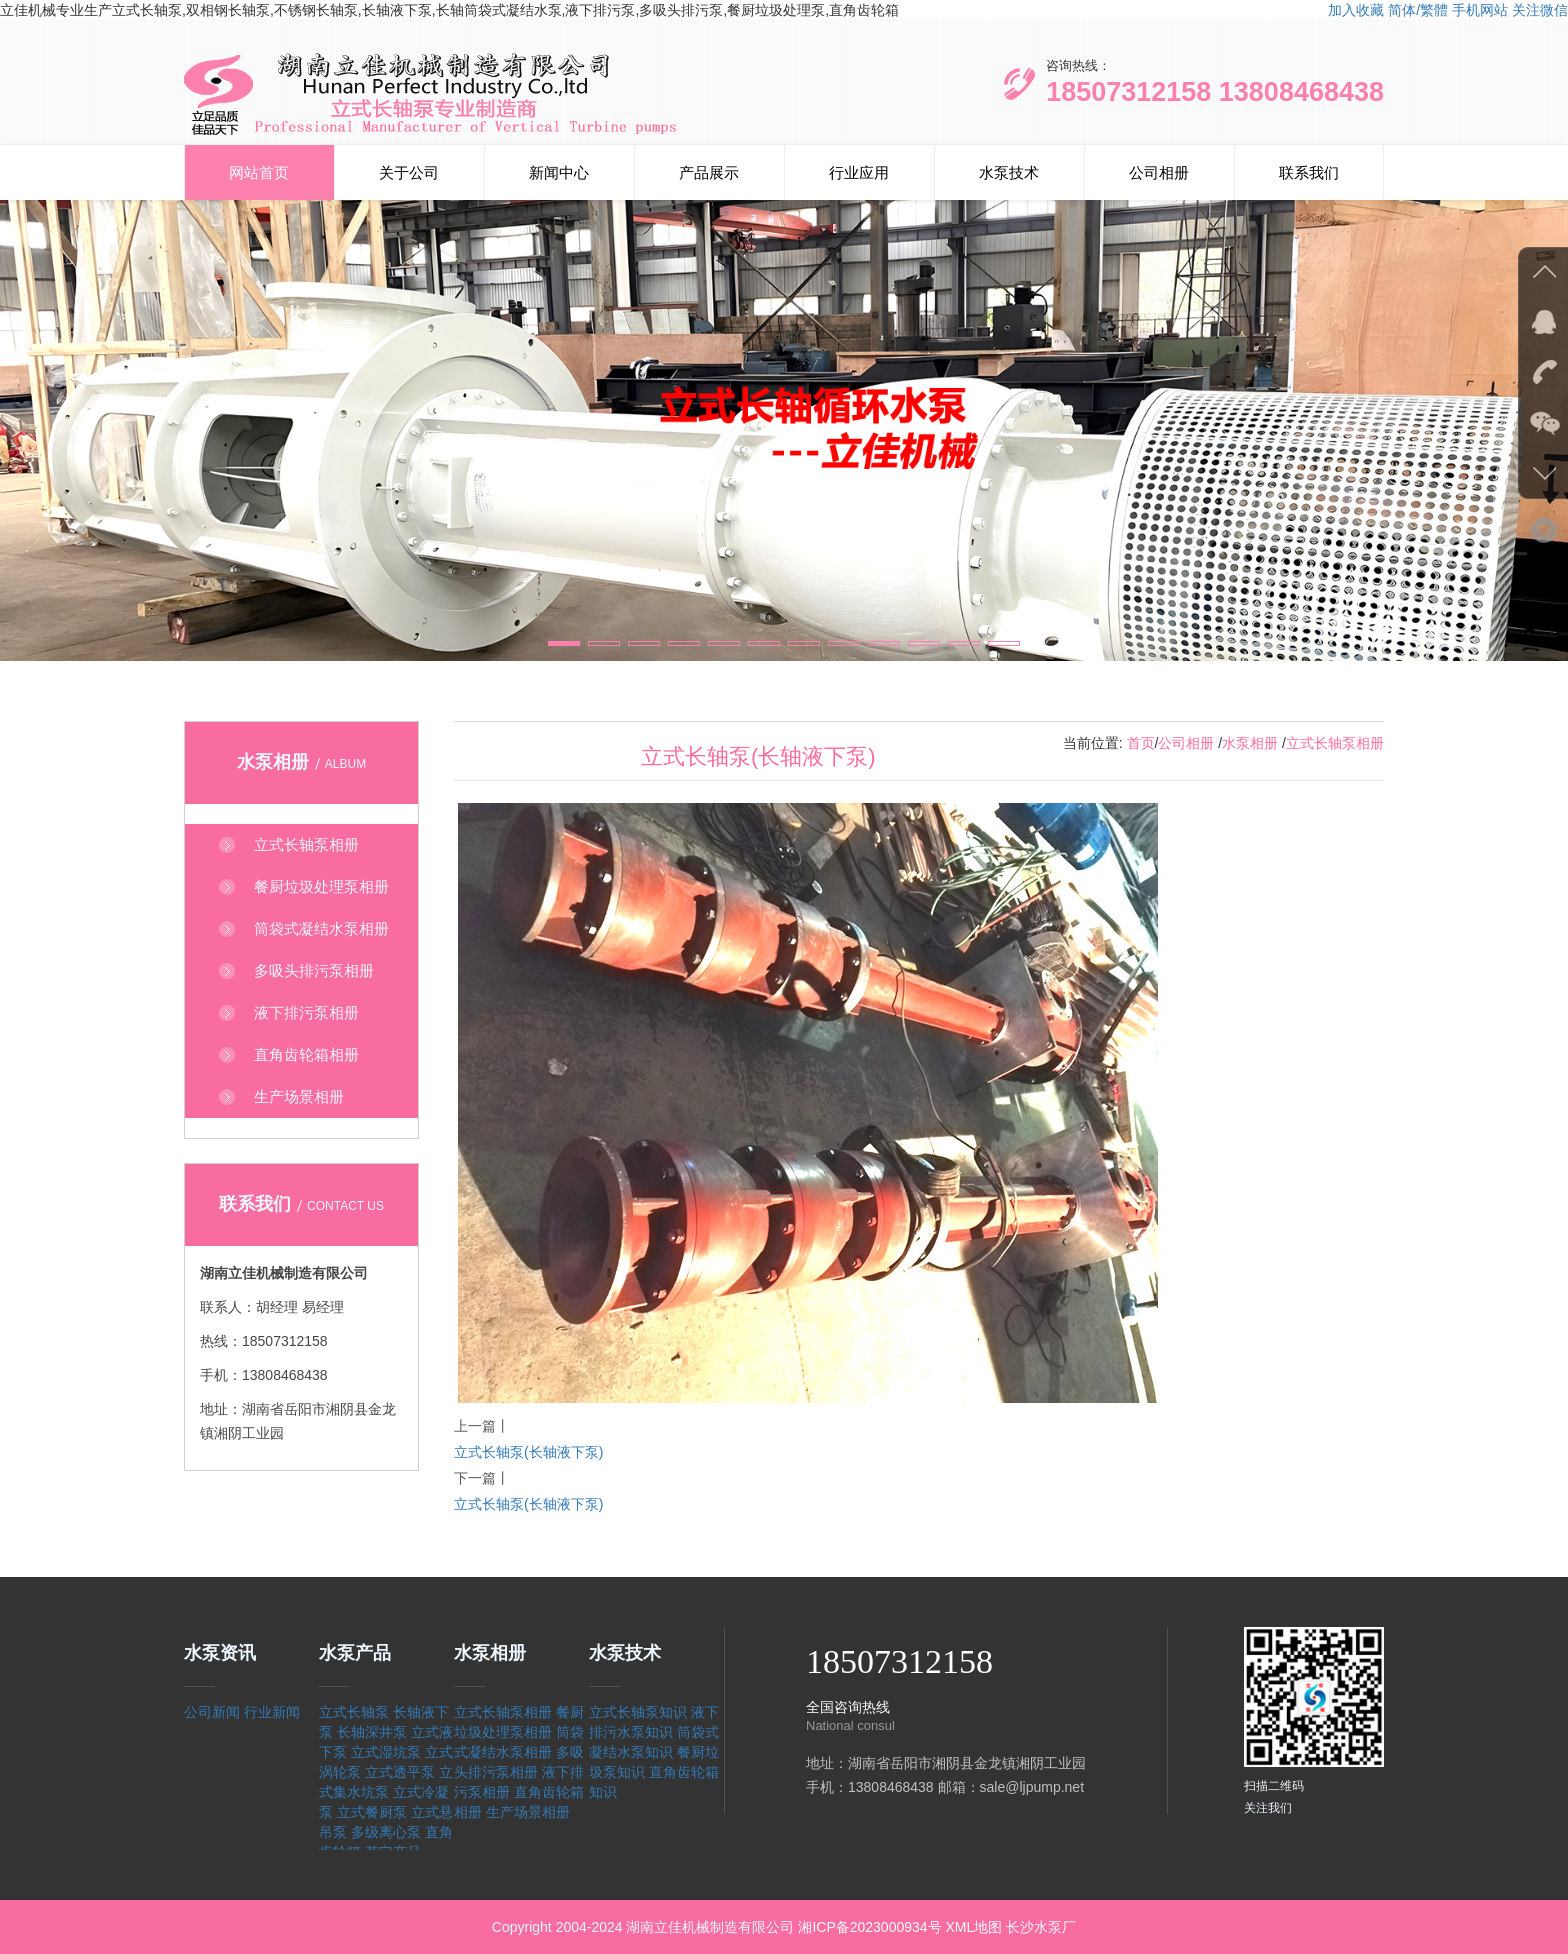  I want to click on 行业新闻, so click(272, 1712).